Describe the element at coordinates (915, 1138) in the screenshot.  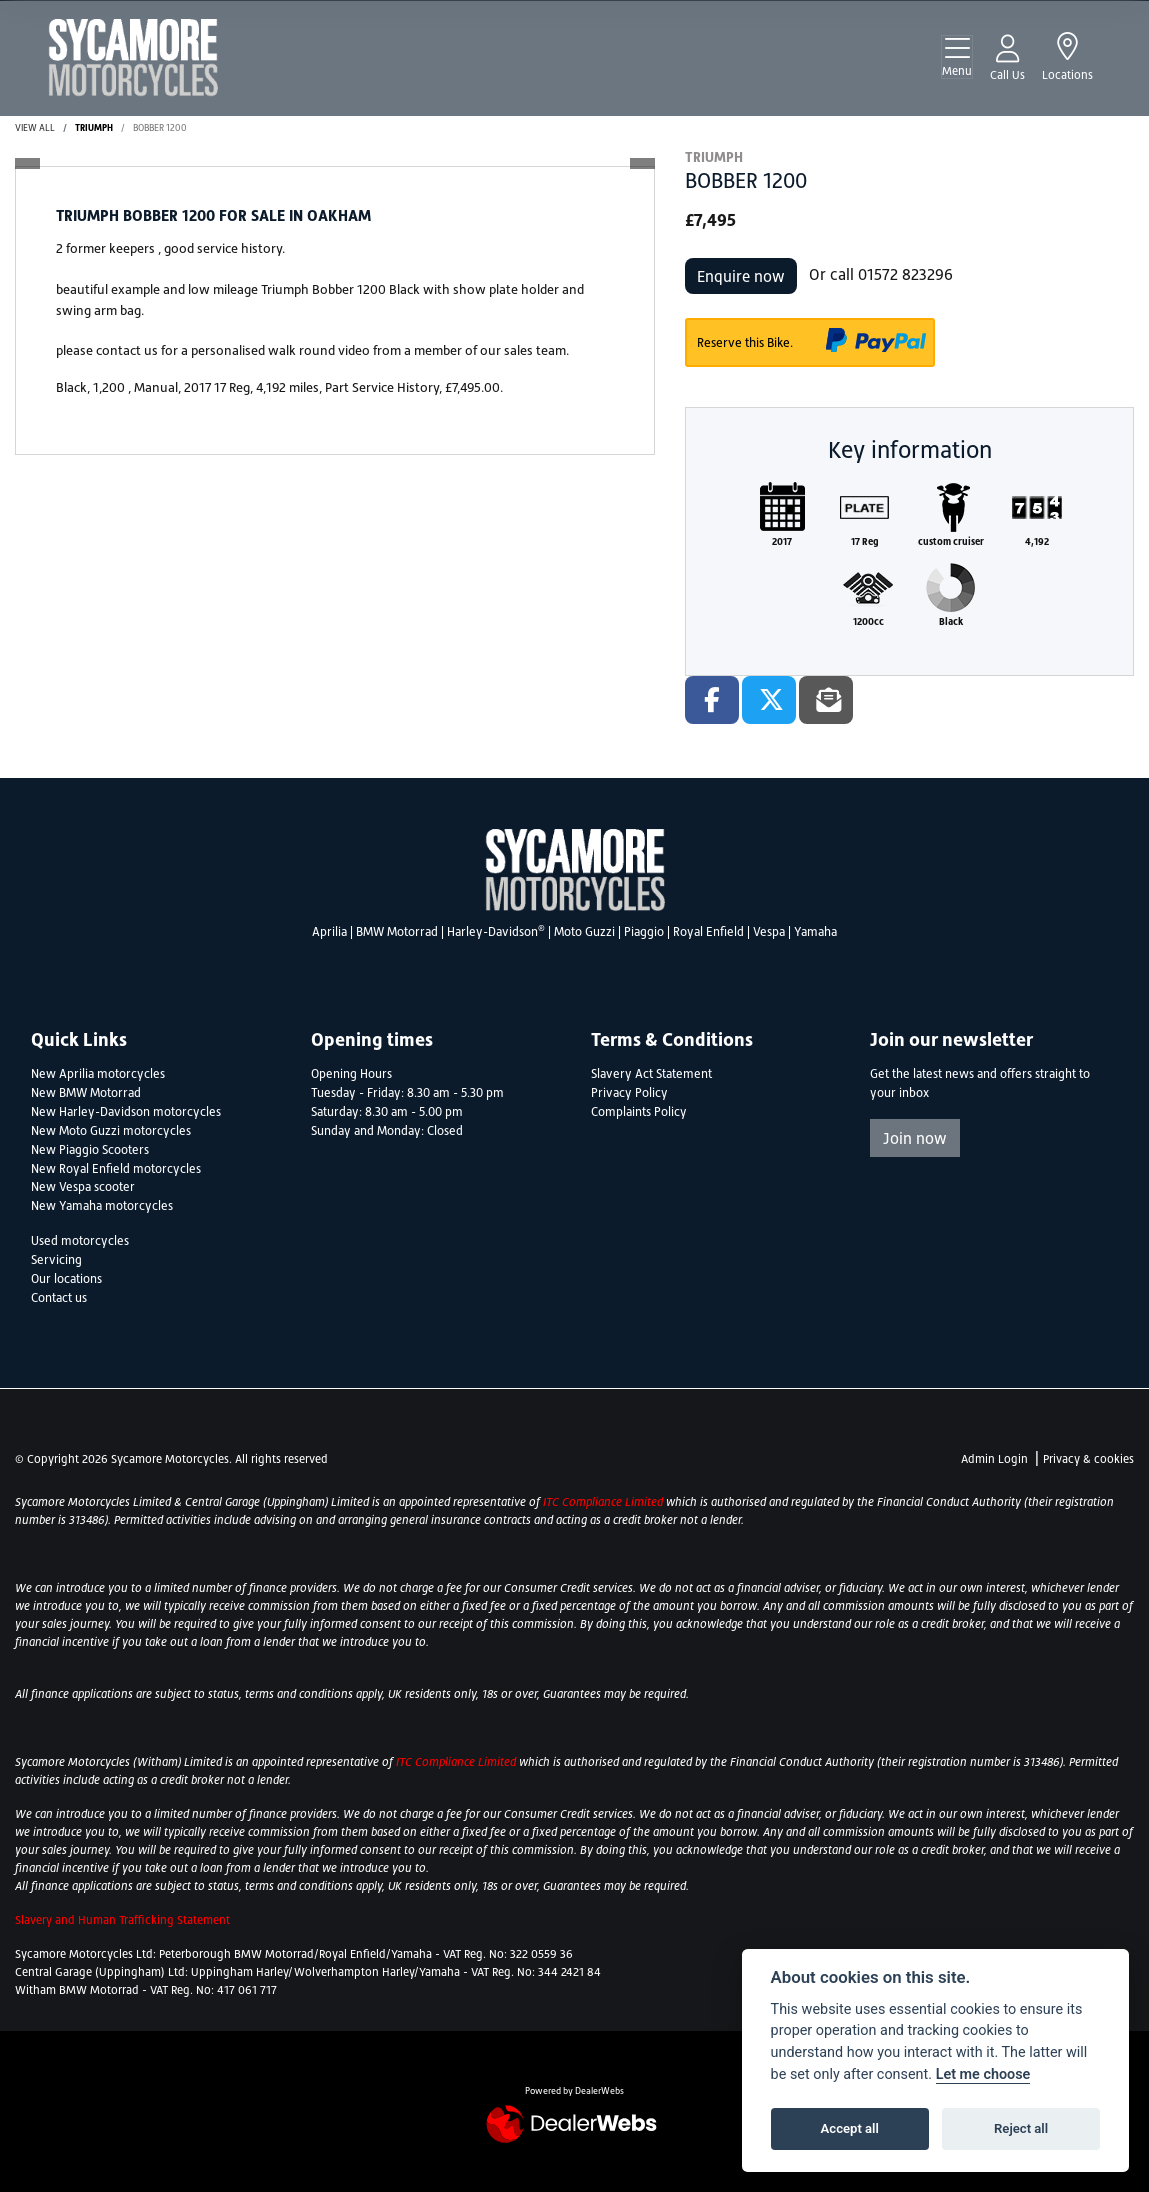
I see `Join now` at that location.